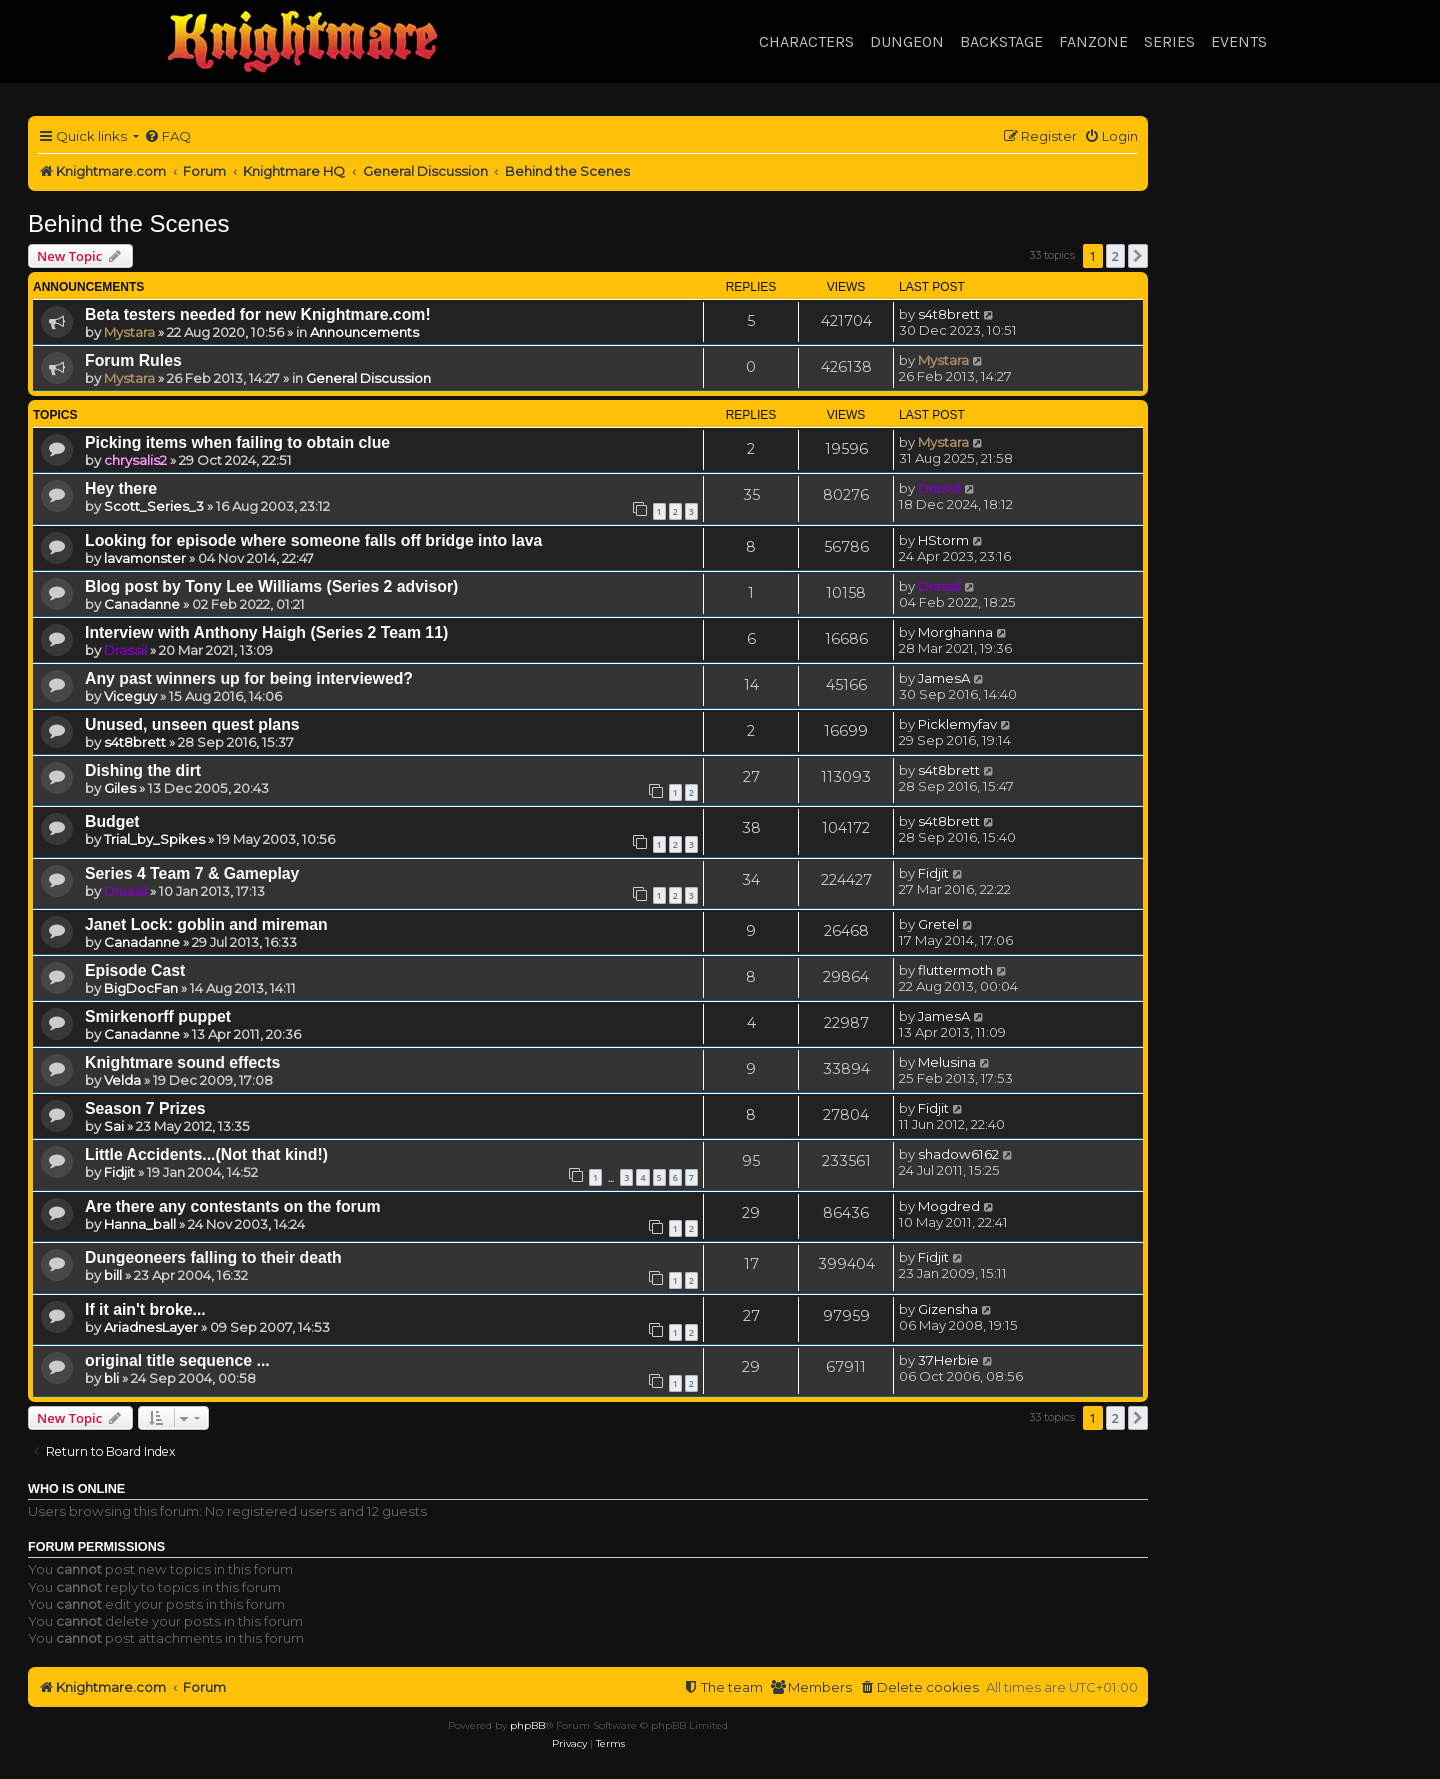 The image size is (1440, 1779). Describe the element at coordinates (364, 332) in the screenshot. I see `Announcements` at that location.